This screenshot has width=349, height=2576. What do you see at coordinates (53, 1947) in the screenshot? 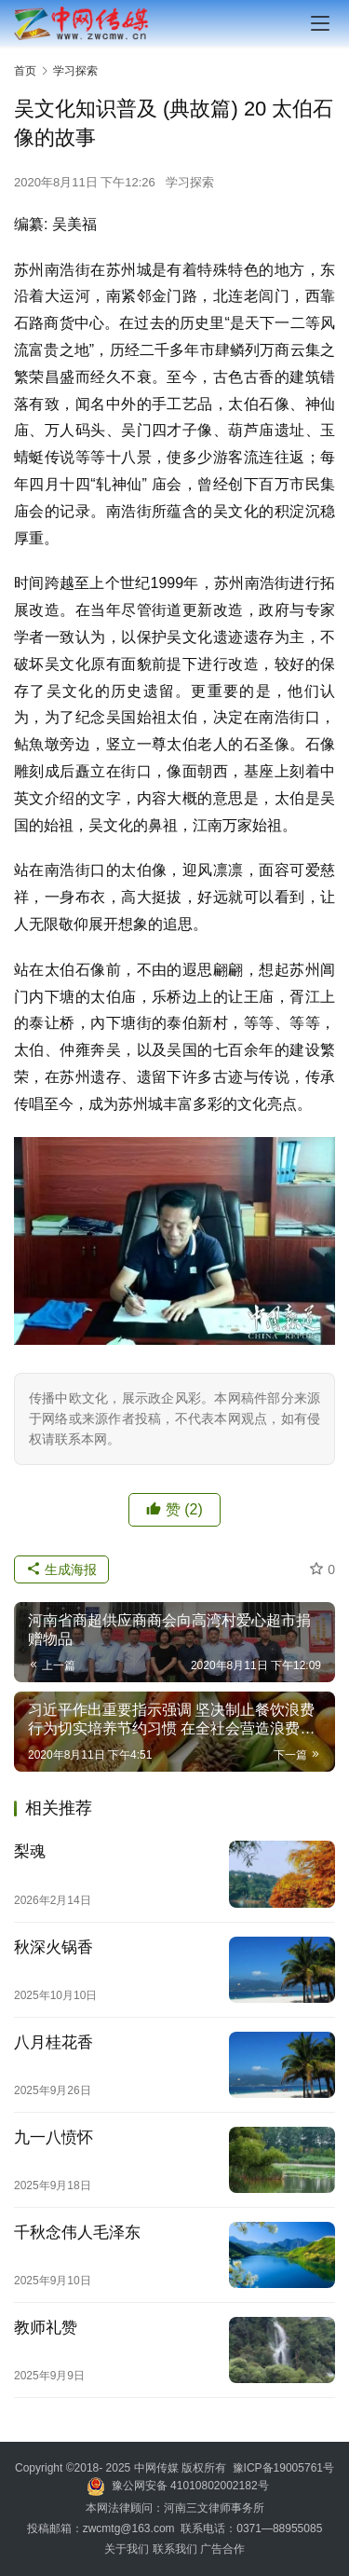
I see `秋深火锅香` at bounding box center [53, 1947].